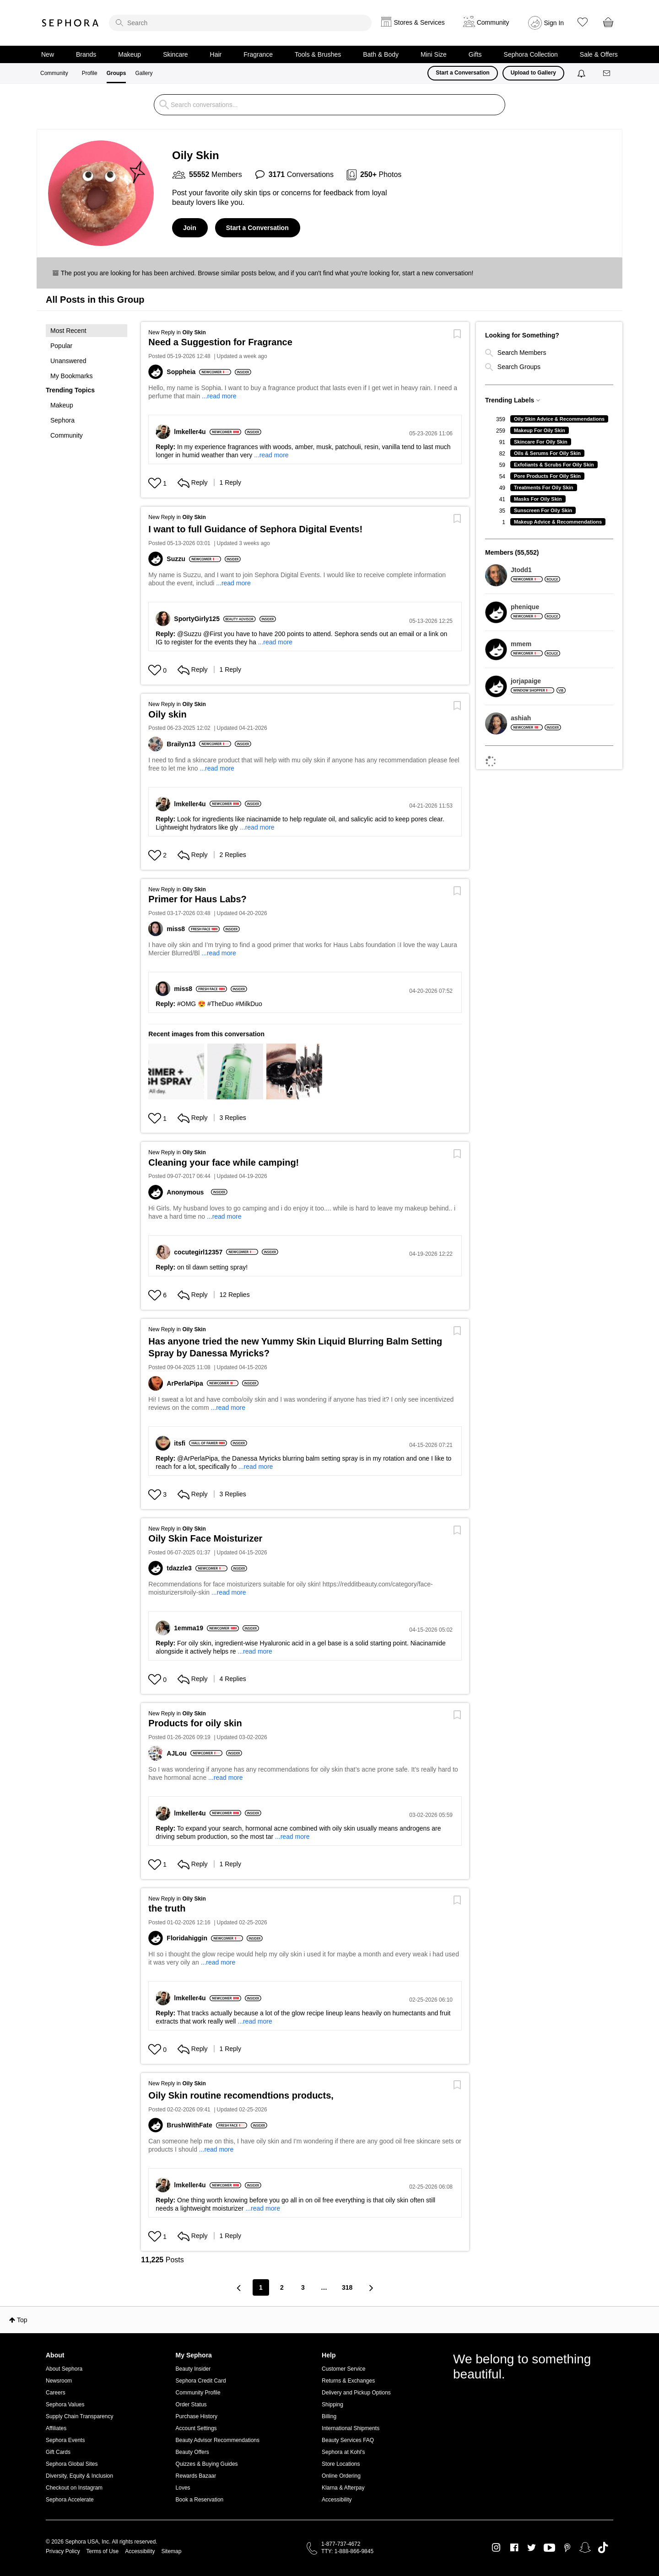 This screenshot has height=2576, width=659. Describe the element at coordinates (189, 1938) in the screenshot. I see `[View Profile of Floridahiggin]` at that location.